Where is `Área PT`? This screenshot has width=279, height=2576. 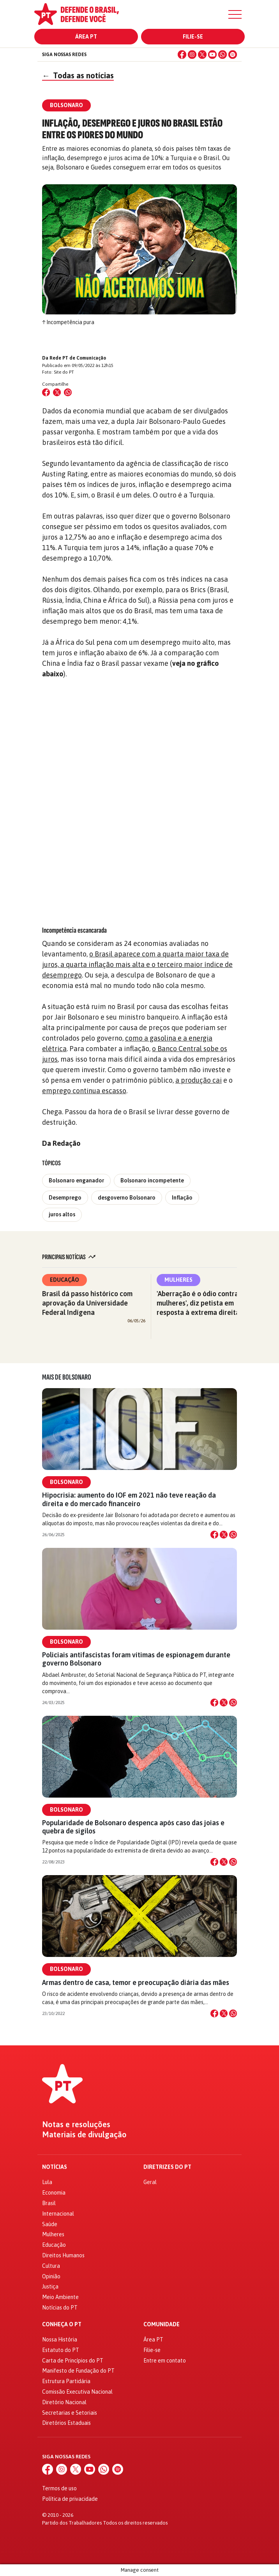
Área PT is located at coordinates (86, 37).